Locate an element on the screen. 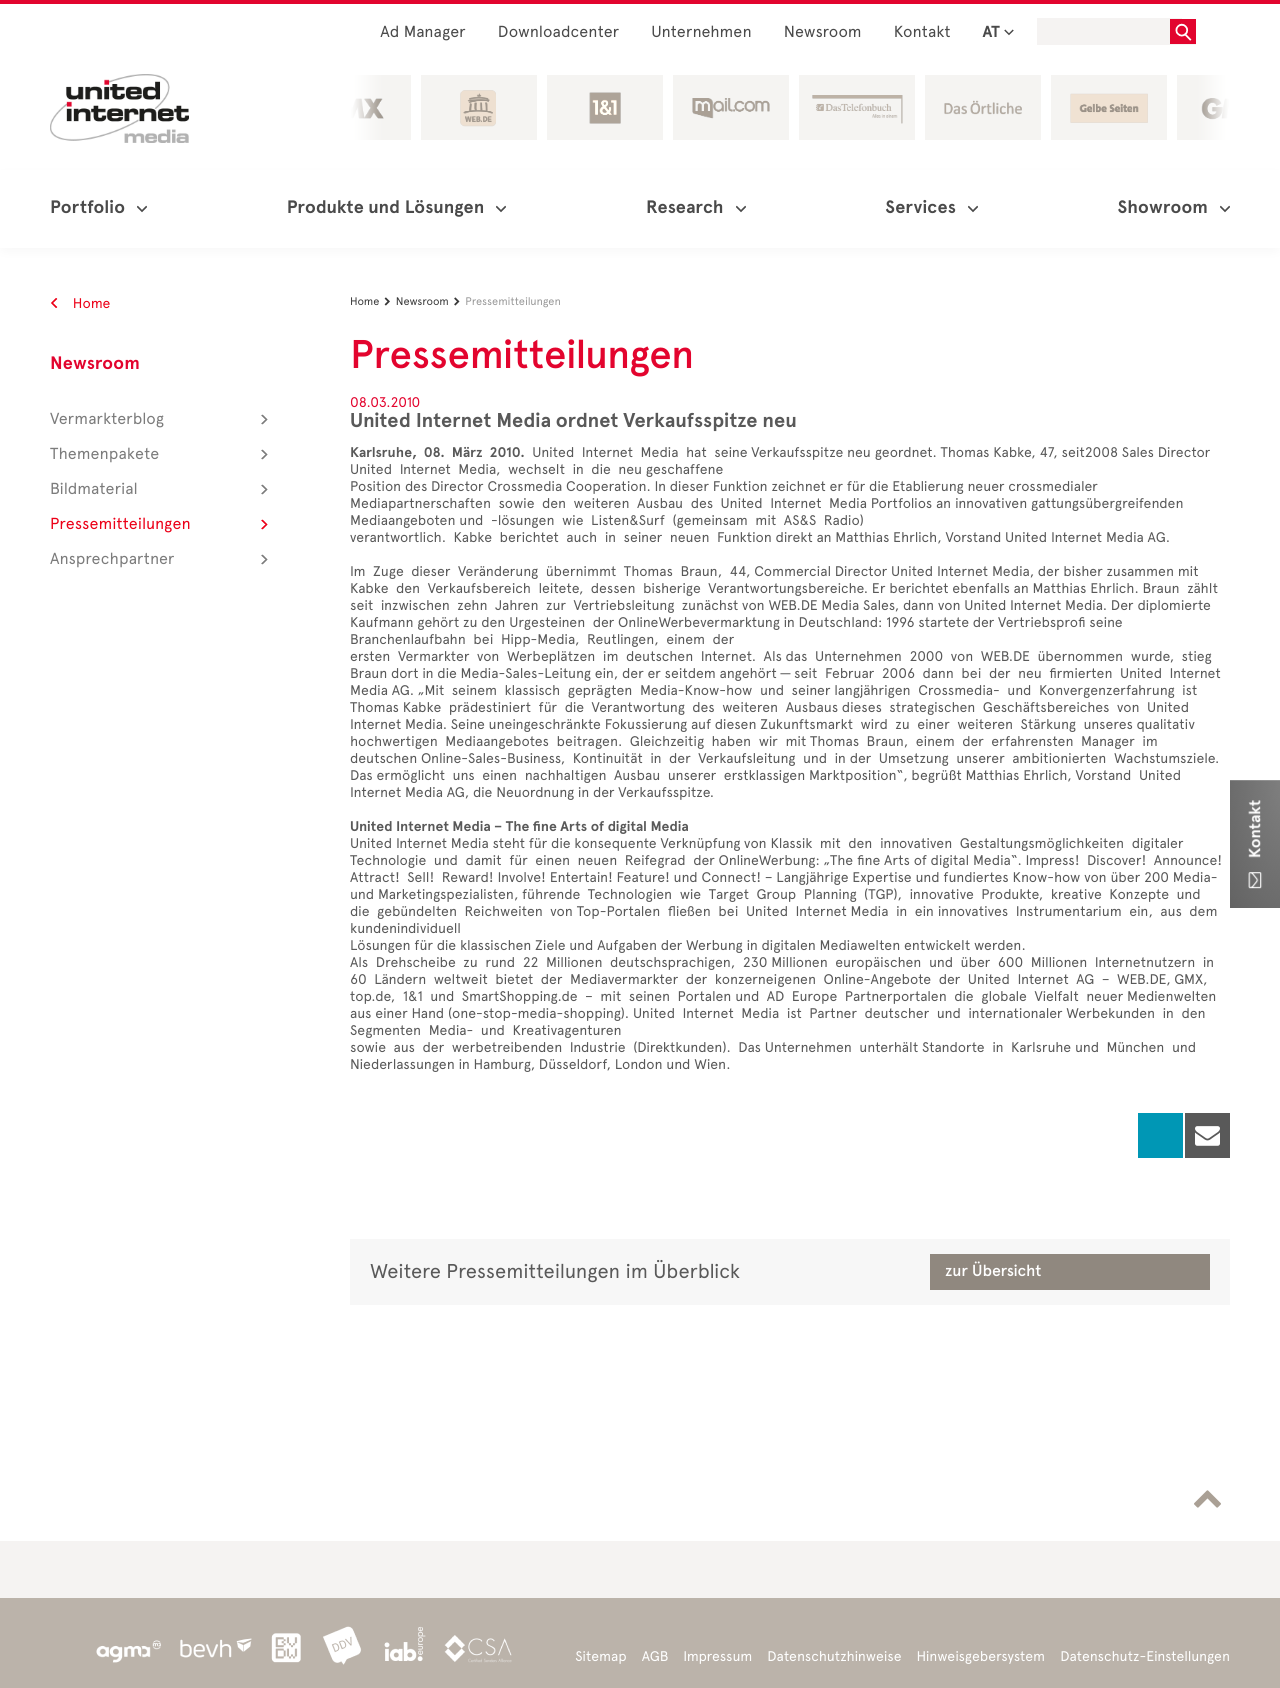 This screenshot has width=1280, height=1688. Datenschutzhinweise is located at coordinates (834, 1656).